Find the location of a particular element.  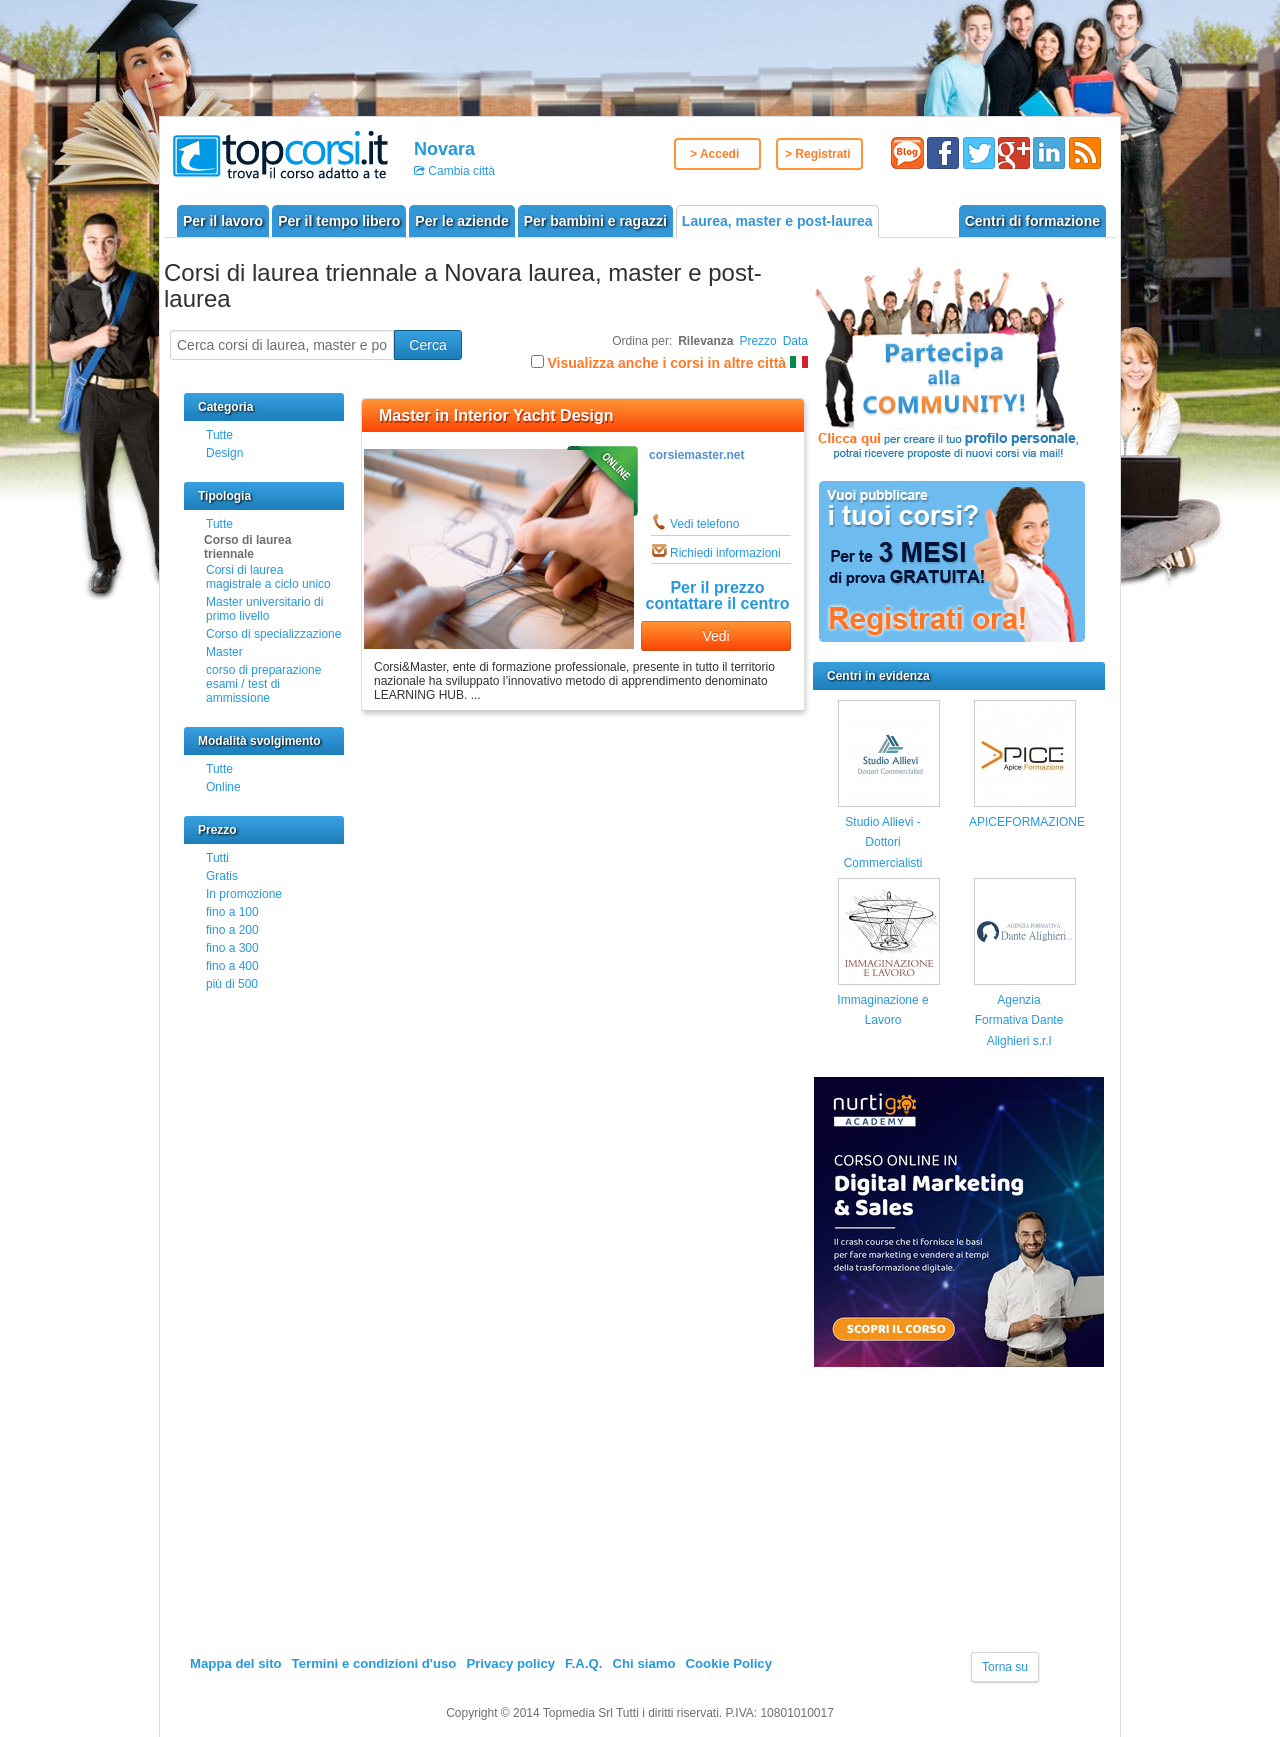

Corso di specializzazione is located at coordinates (273, 634).